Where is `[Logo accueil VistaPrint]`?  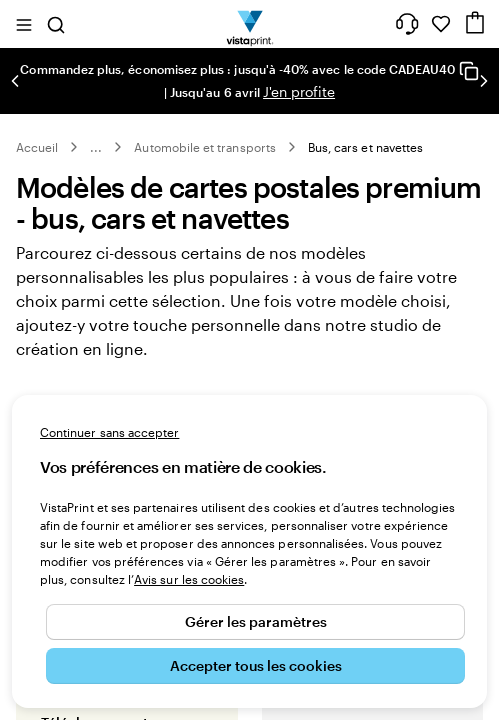
[Logo accueil VistaPrint] is located at coordinates (249, 24).